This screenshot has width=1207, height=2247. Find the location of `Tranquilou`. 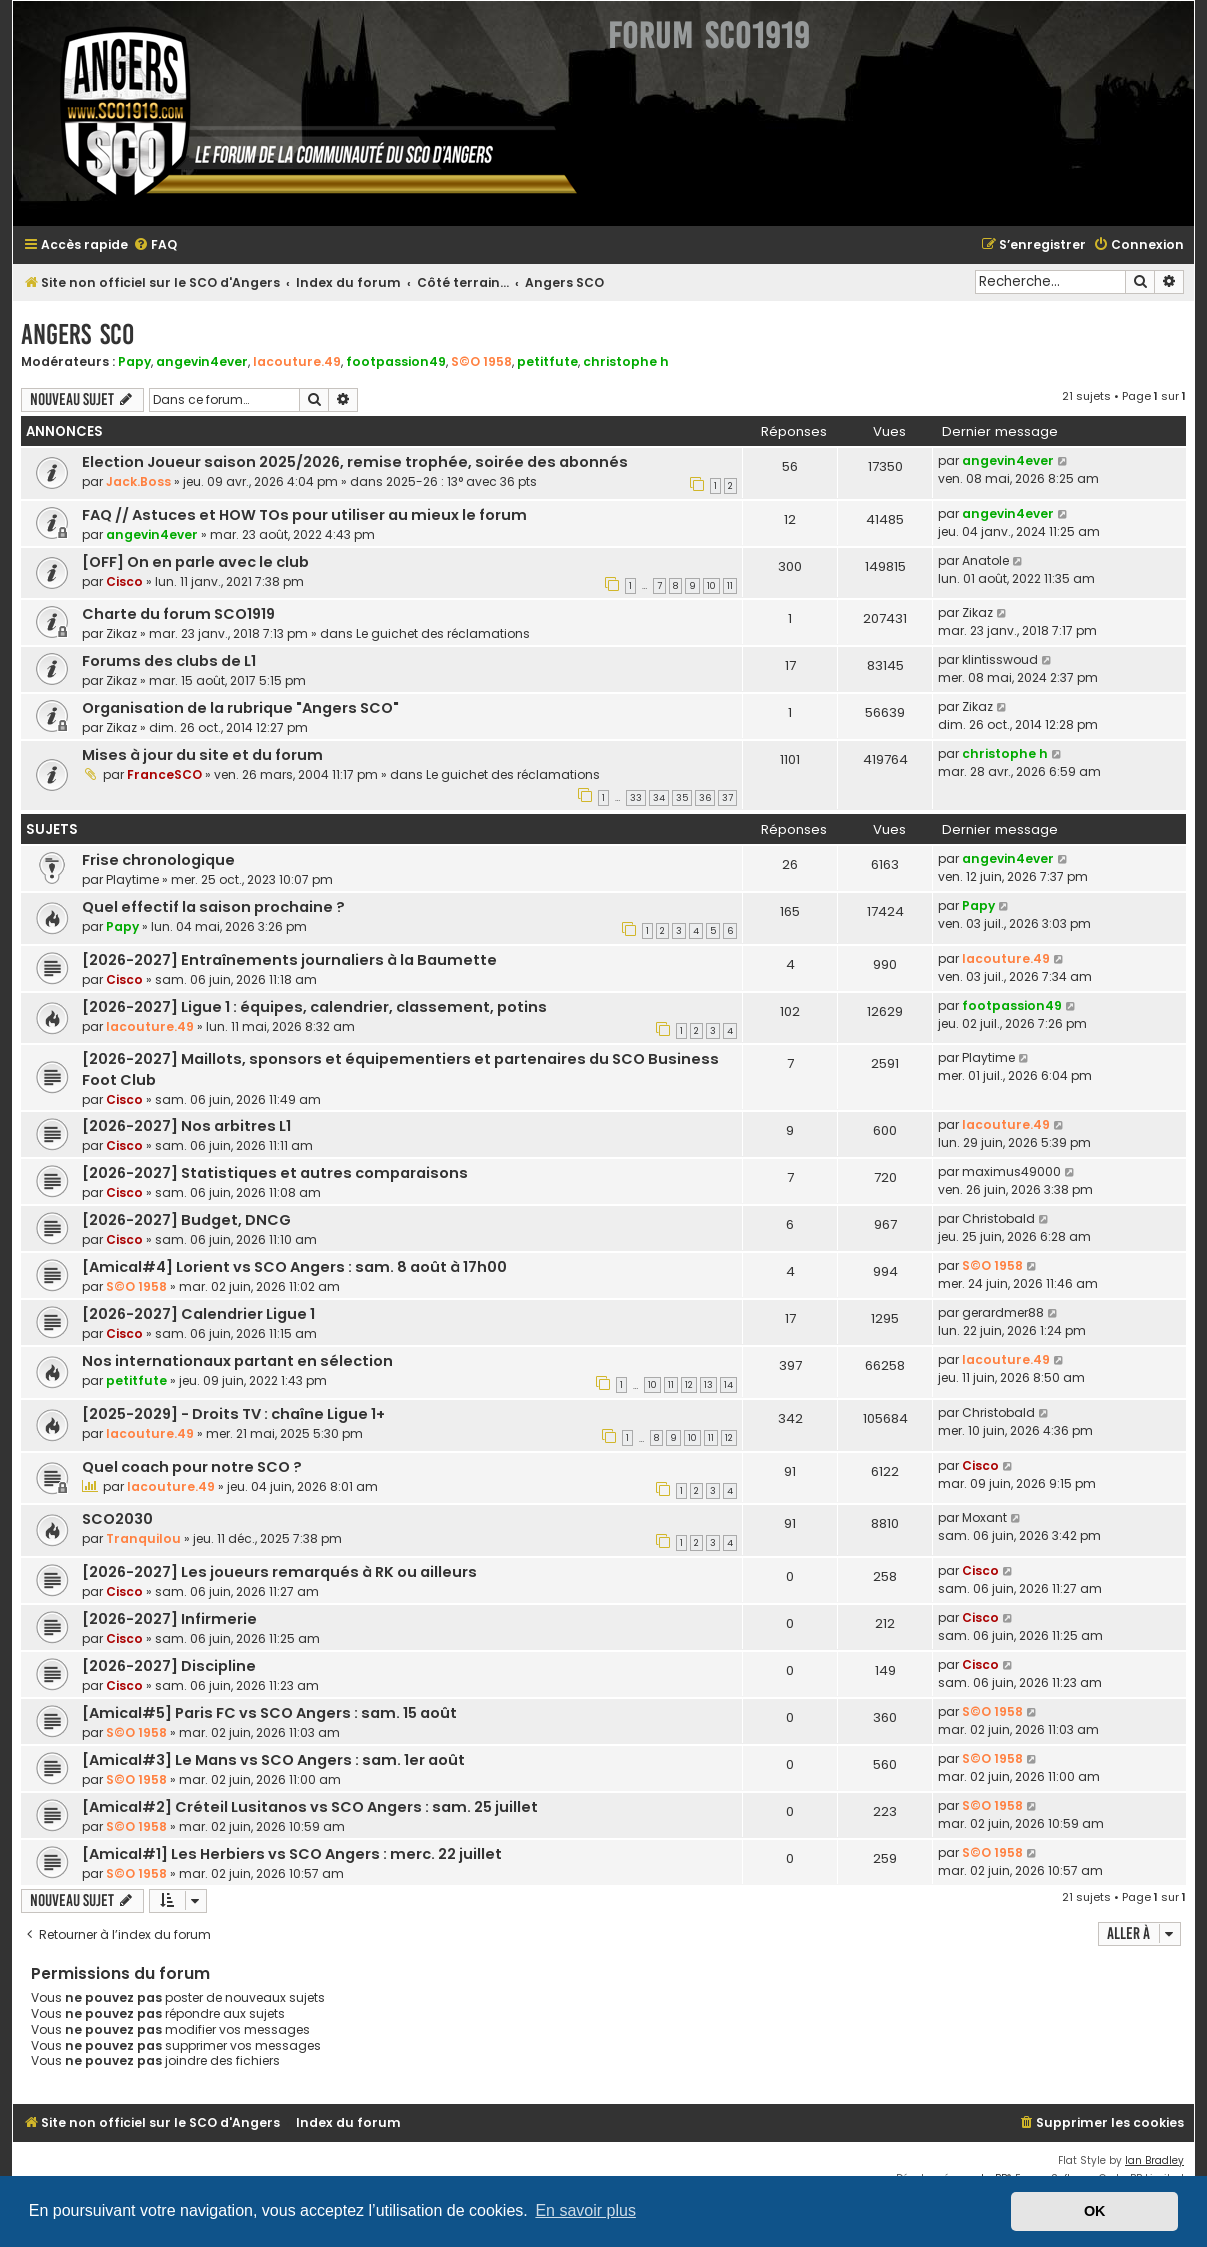

Tranquilou is located at coordinates (143, 1538).